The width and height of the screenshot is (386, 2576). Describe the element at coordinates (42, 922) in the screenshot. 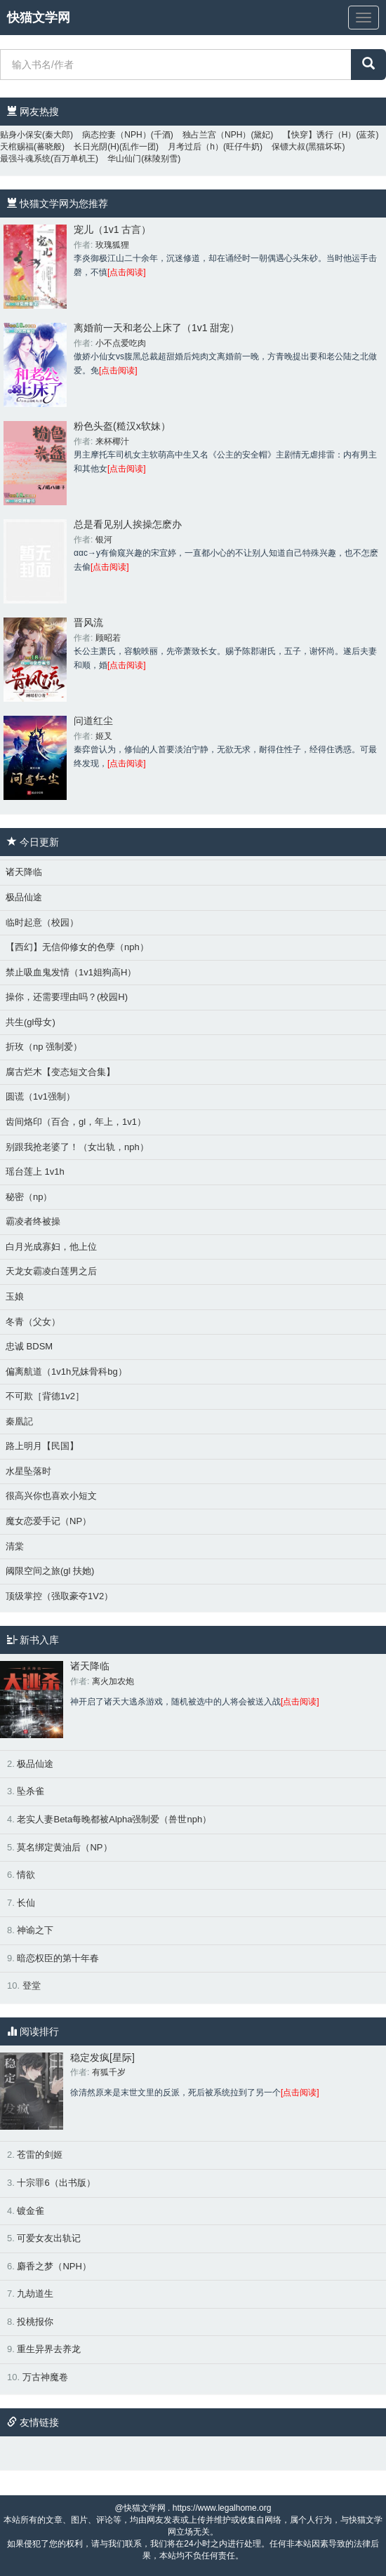

I see `临时起意（校园）` at that location.